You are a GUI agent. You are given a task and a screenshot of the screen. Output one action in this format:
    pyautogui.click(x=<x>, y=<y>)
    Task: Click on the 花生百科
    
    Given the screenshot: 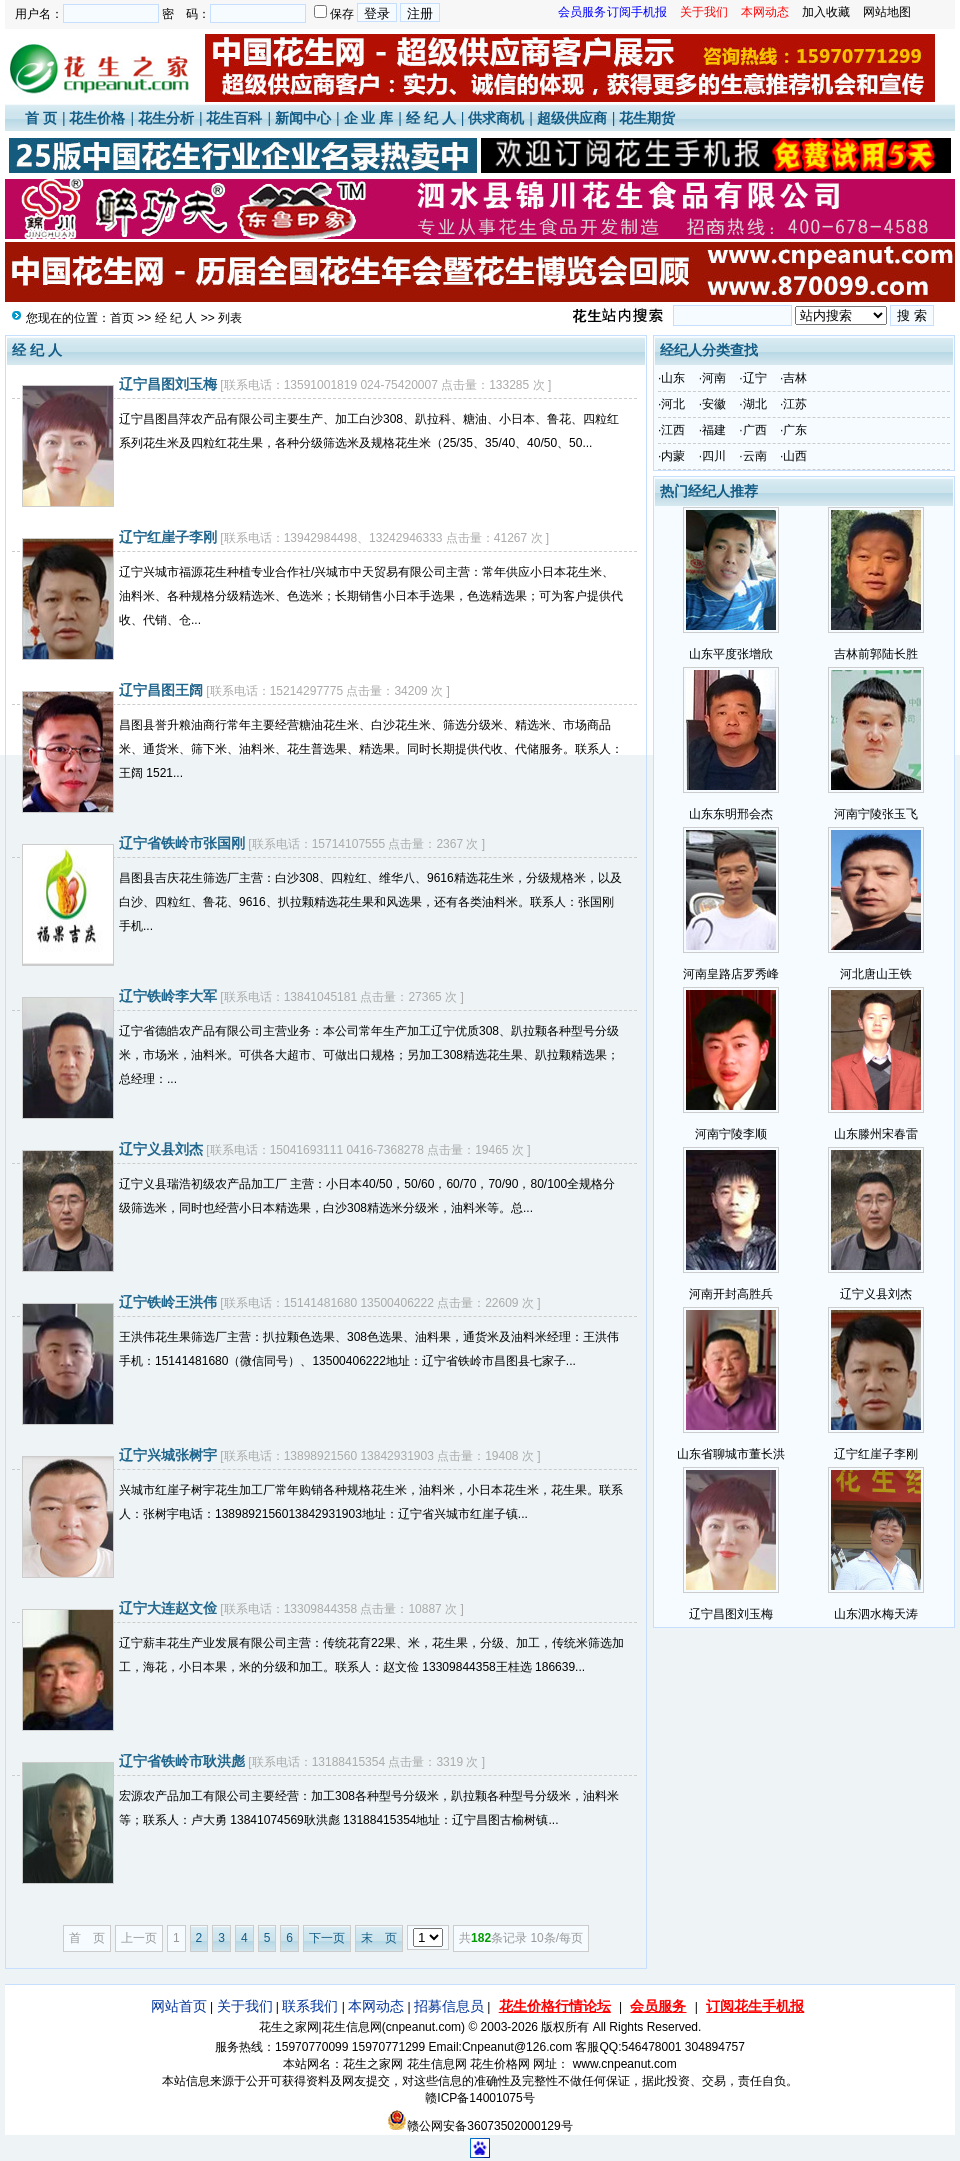 What is the action you would take?
    pyautogui.click(x=234, y=118)
    